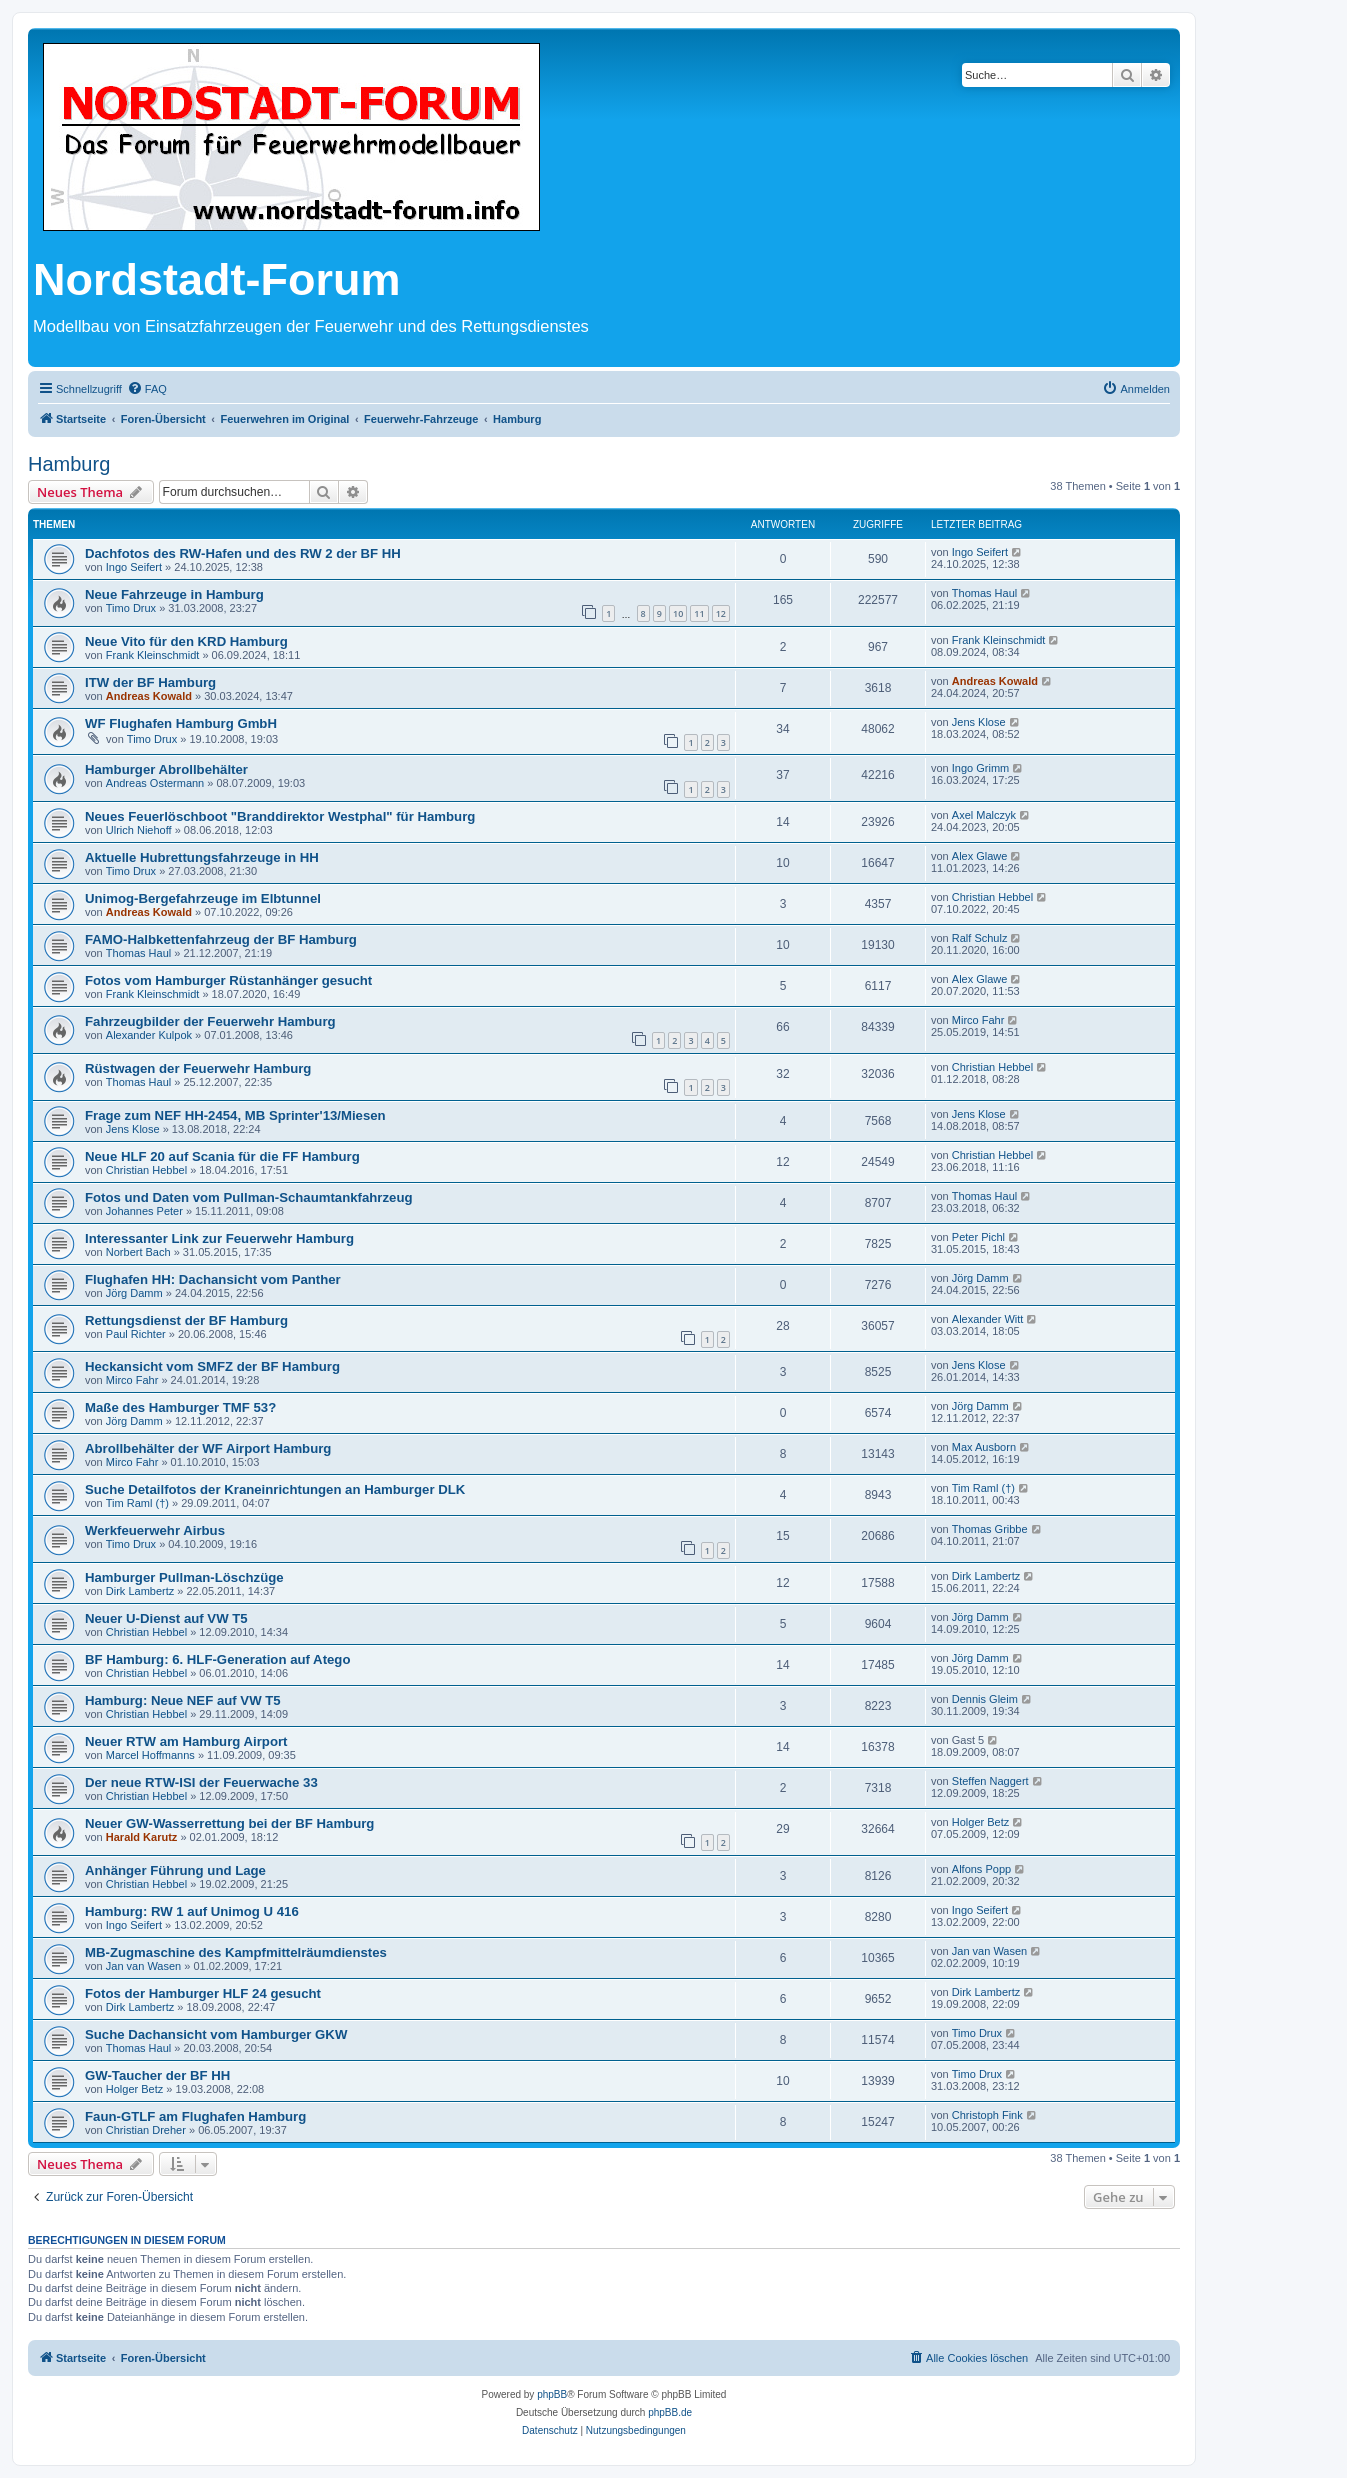 Image resolution: width=1347 pixels, height=2478 pixels. I want to click on Alex Glawe, so click(980, 856).